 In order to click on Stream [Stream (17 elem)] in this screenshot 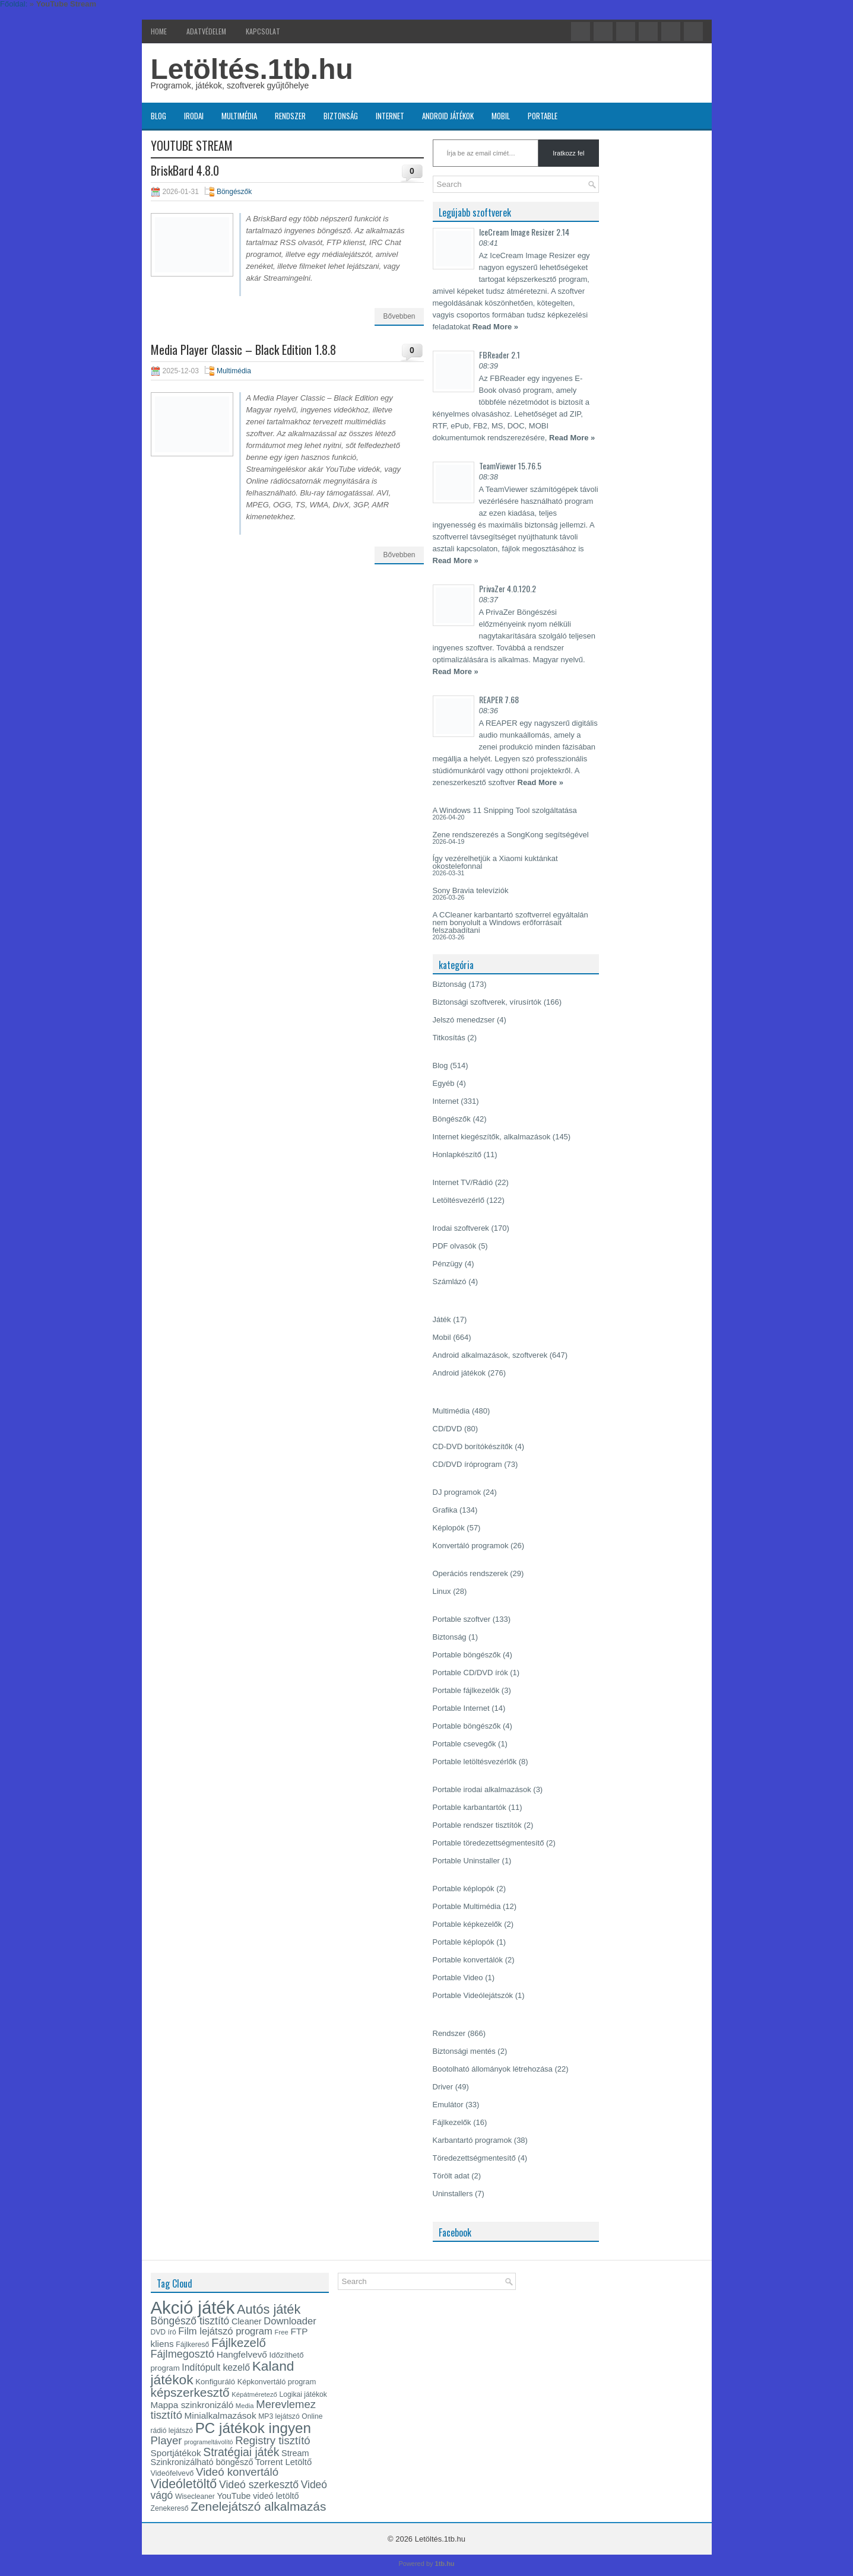, I will do `click(295, 2453)`.